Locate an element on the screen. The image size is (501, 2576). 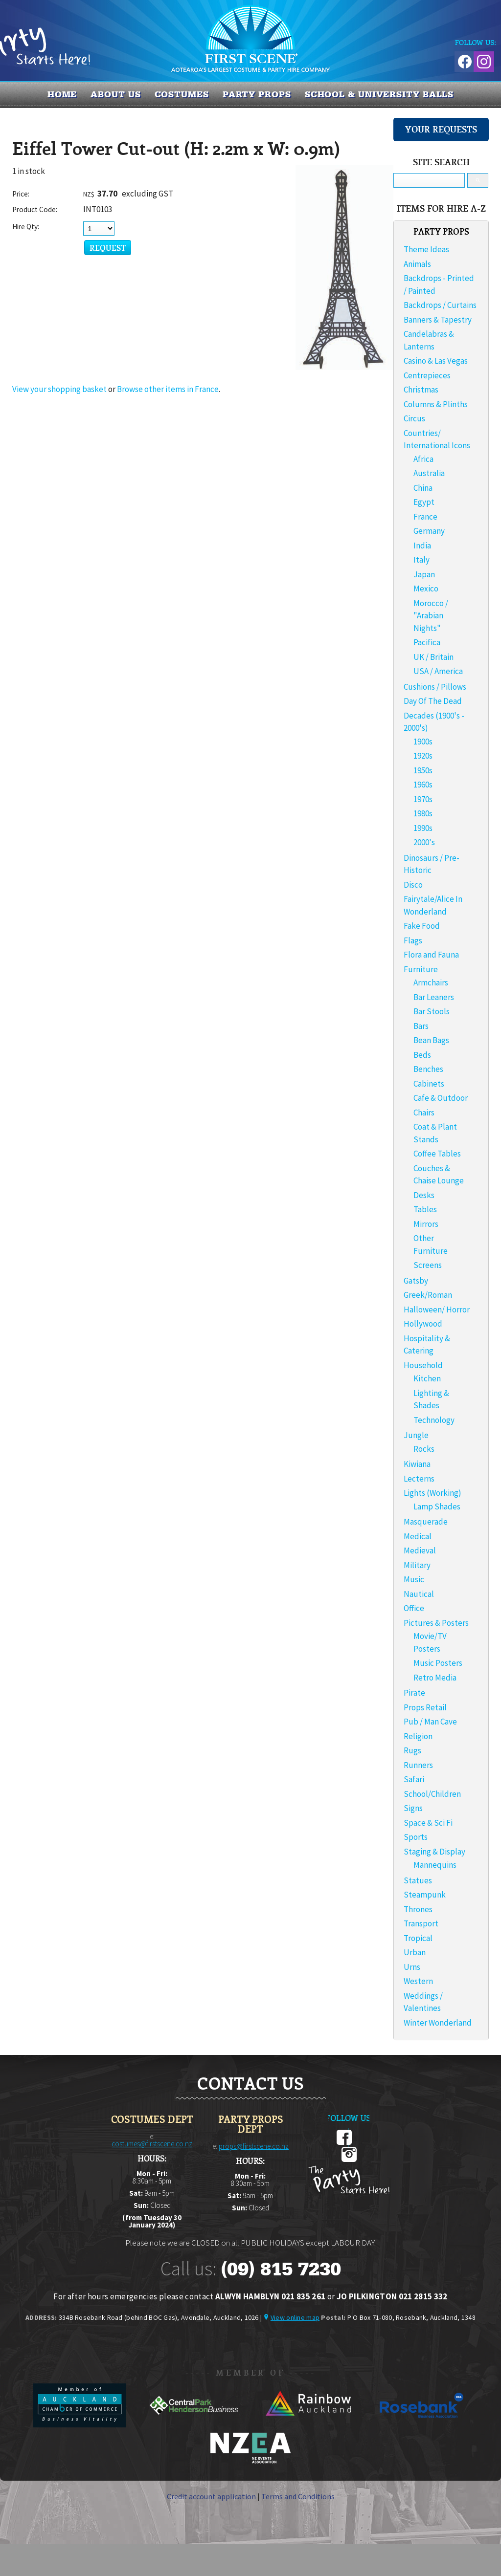
Bar Stools is located at coordinates (431, 1011).